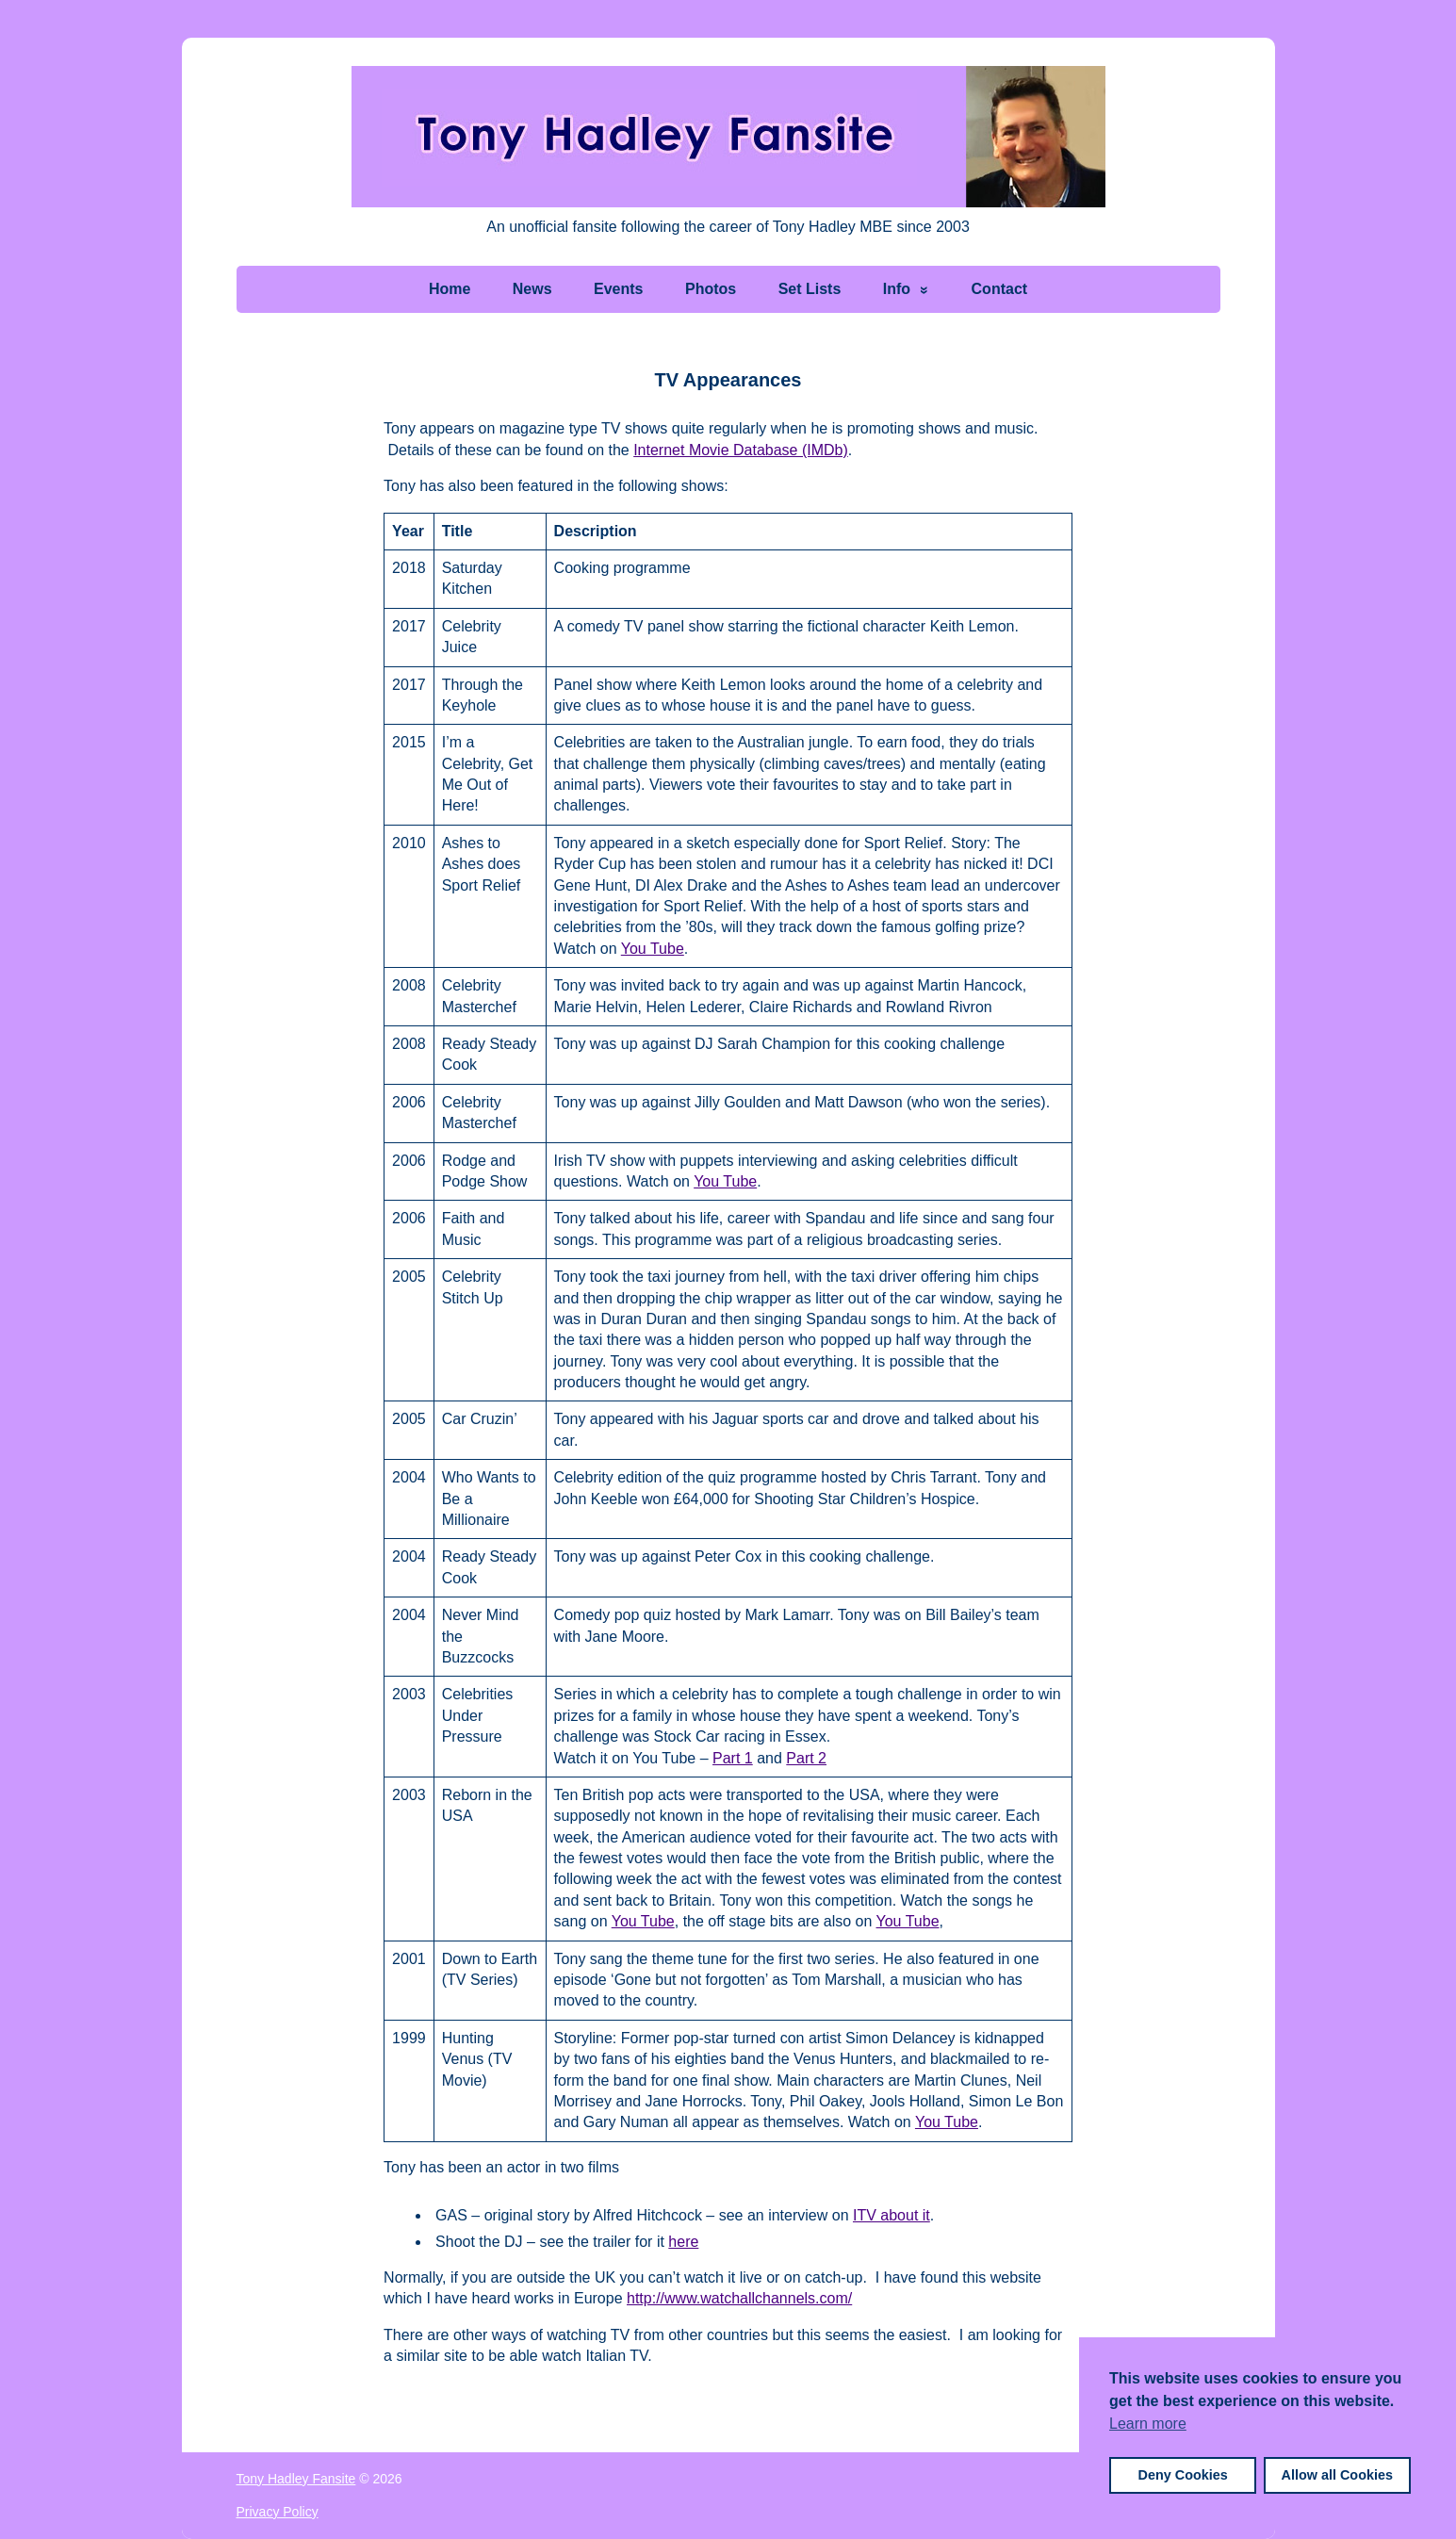 This screenshot has width=1456, height=2539. I want to click on Home, so click(449, 289).